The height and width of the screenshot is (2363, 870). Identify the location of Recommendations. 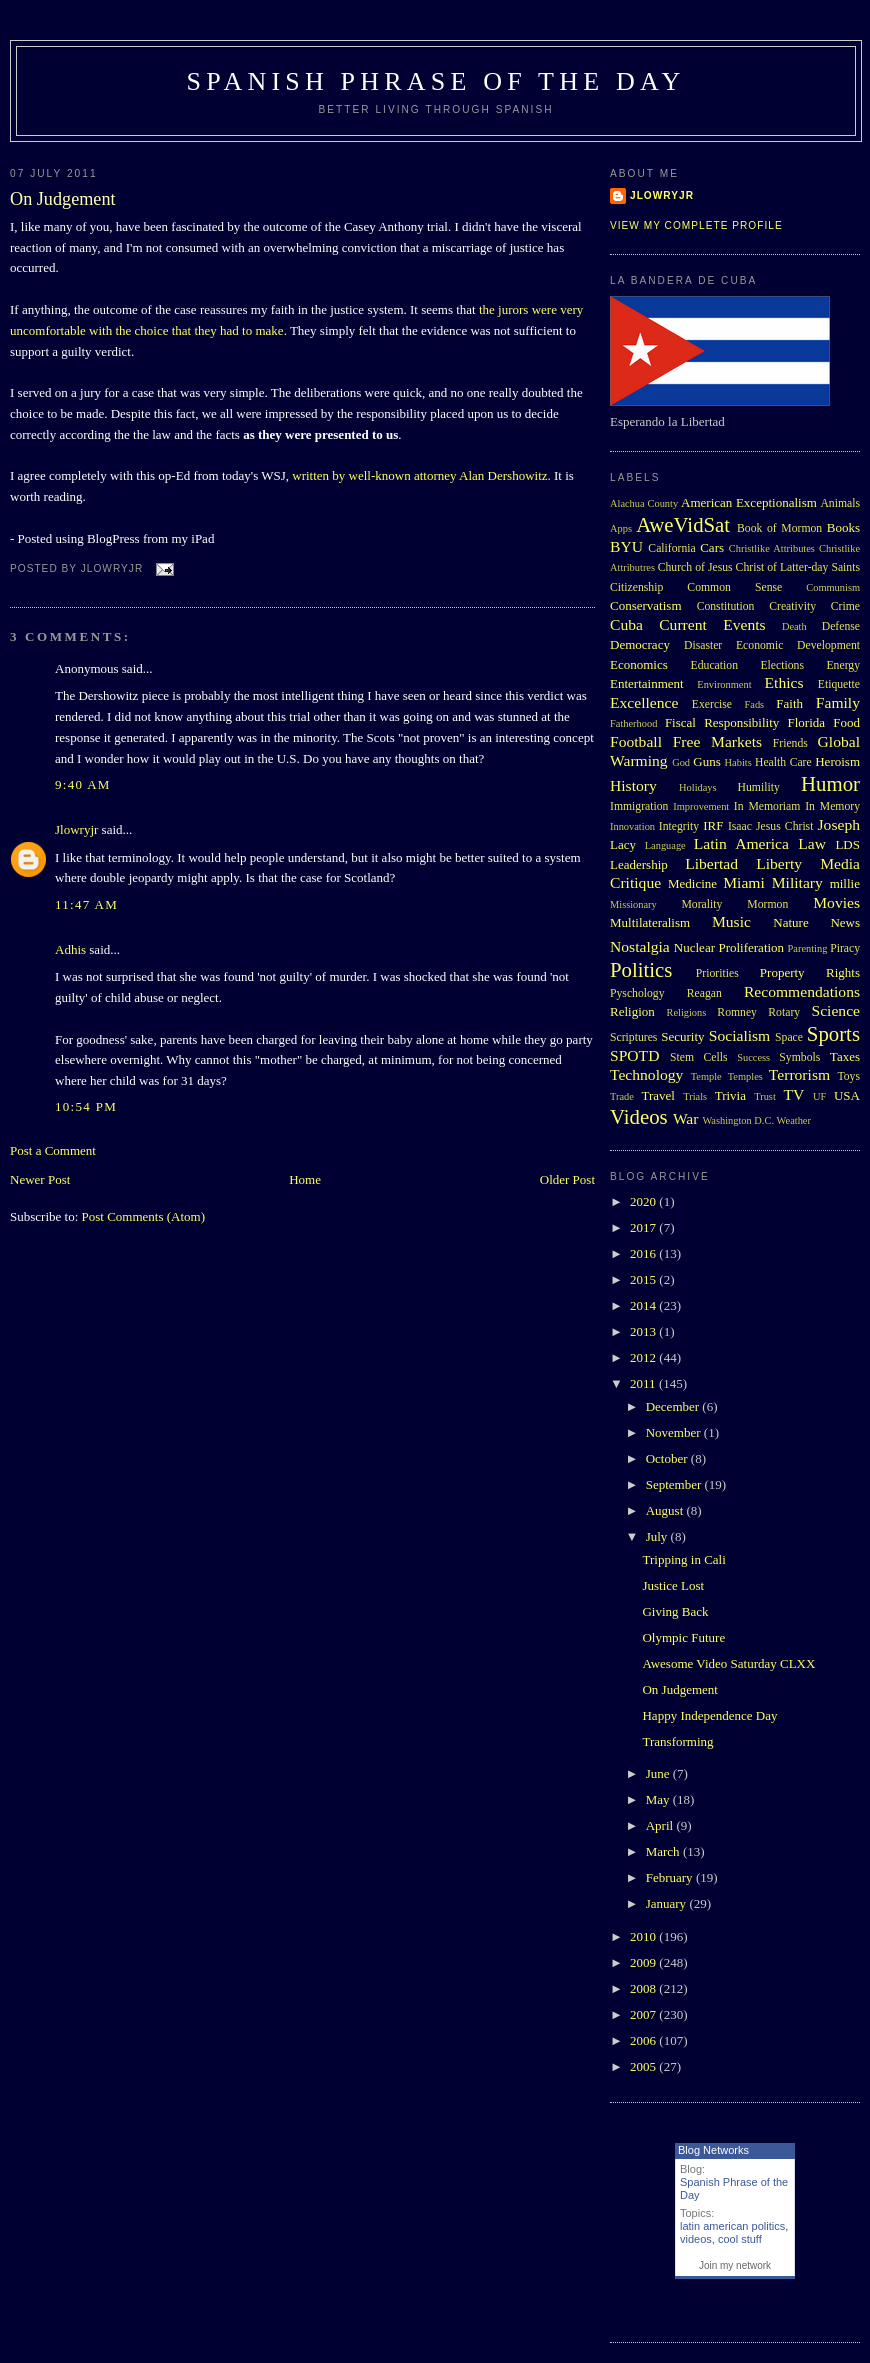
(802, 991).